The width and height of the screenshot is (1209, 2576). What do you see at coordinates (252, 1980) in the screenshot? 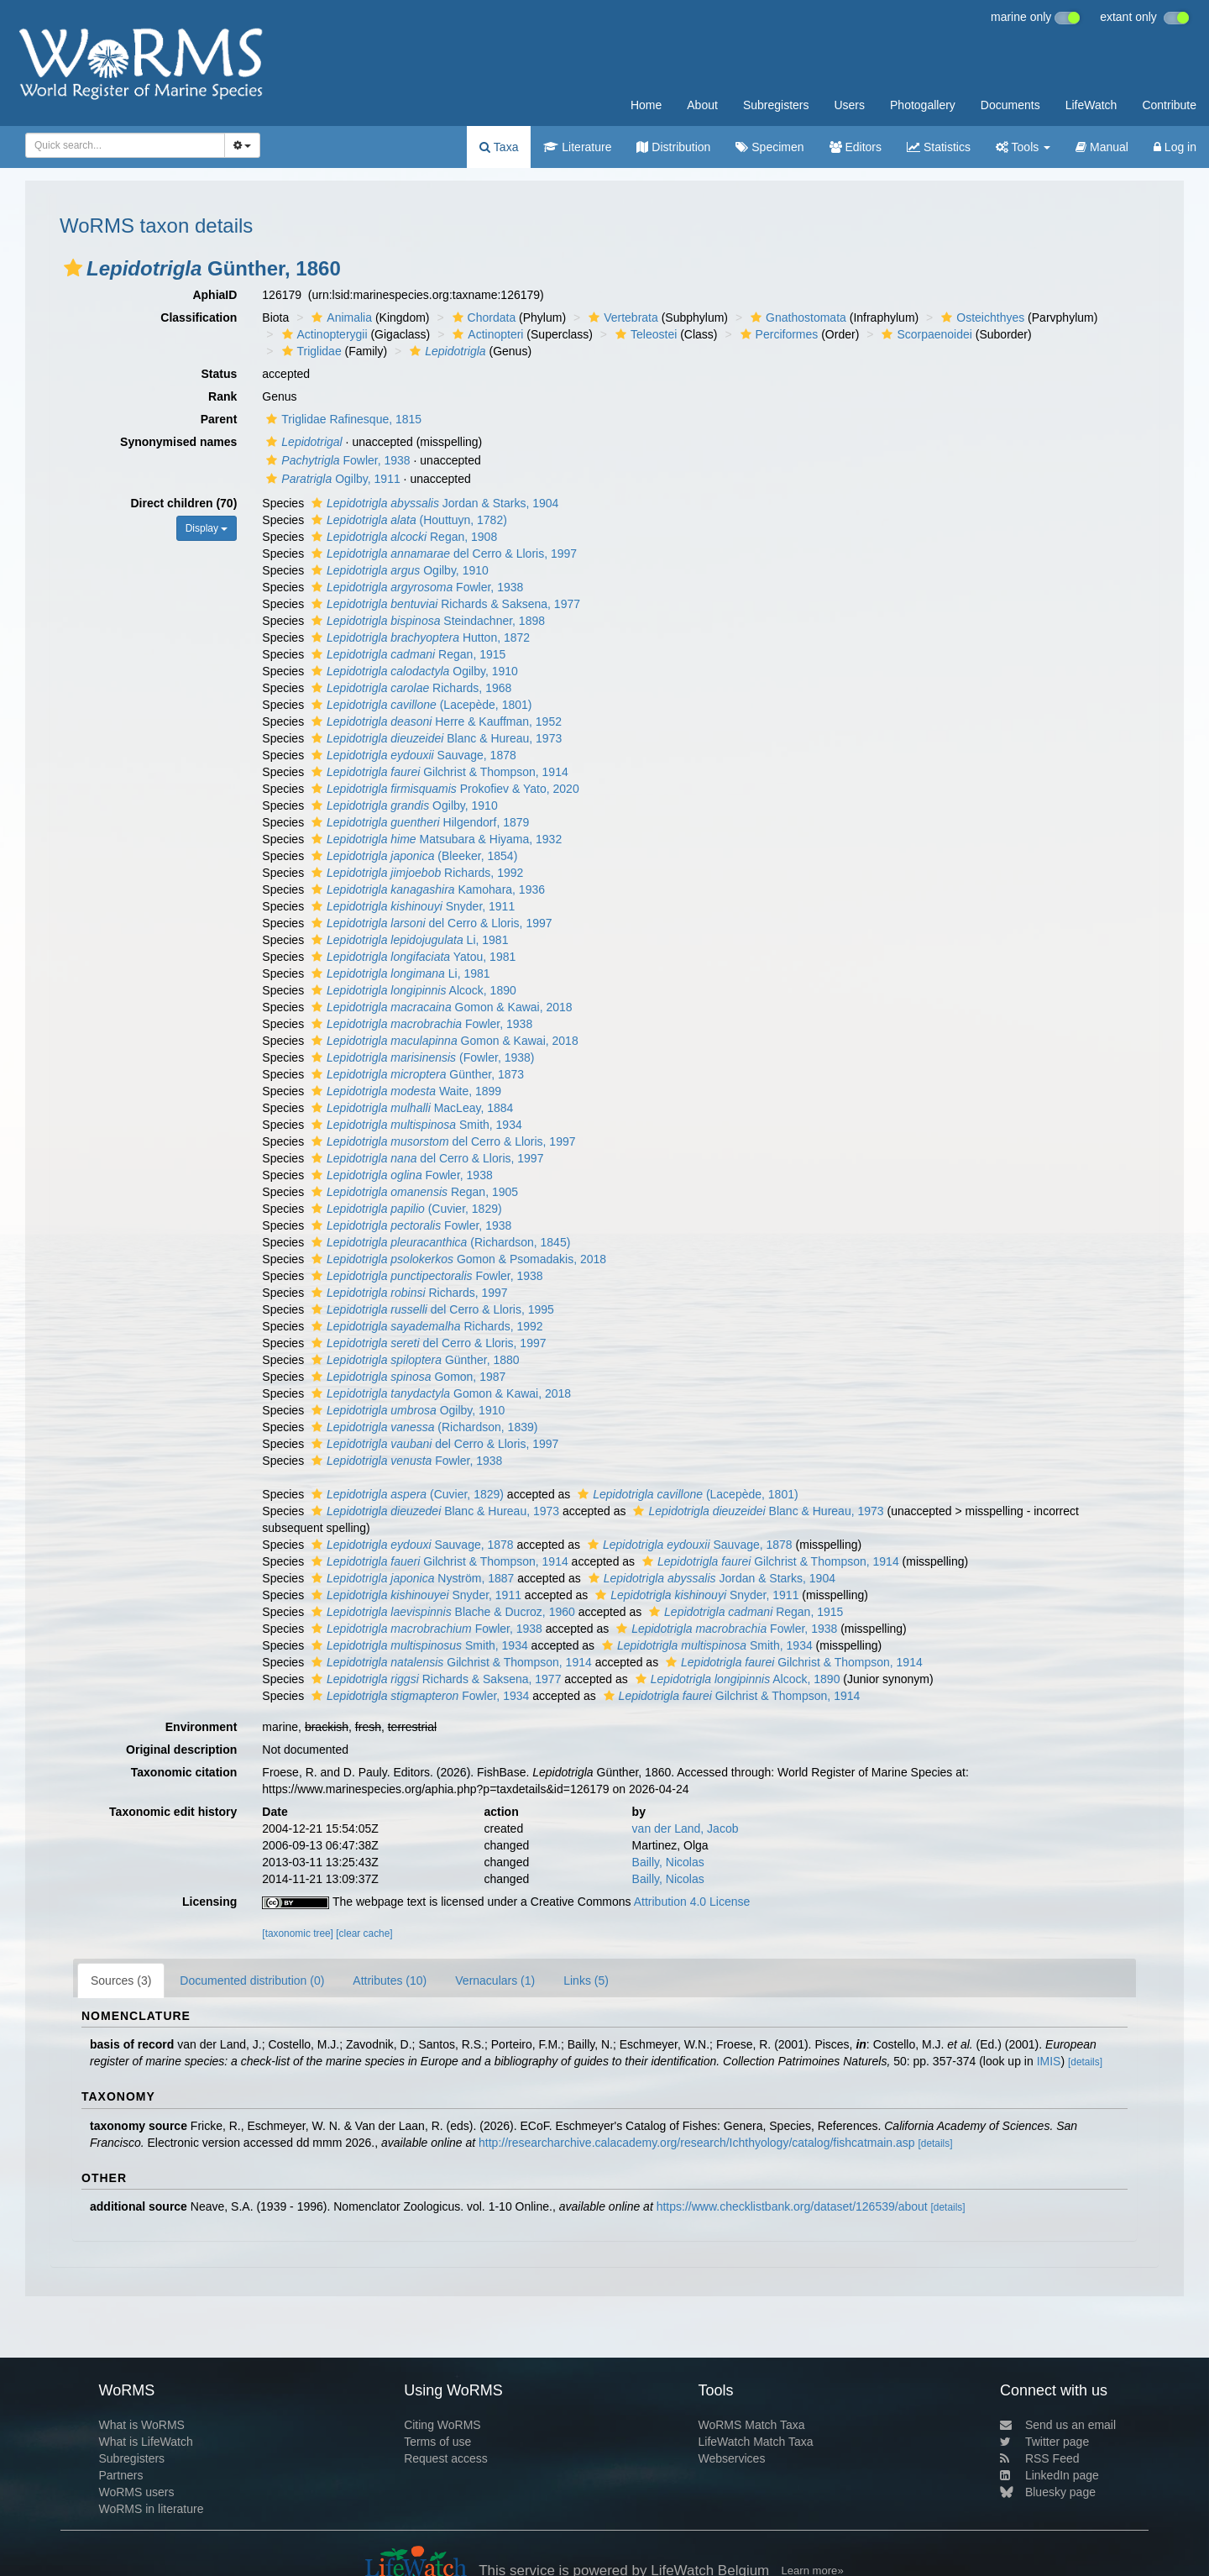
I see `Documented distribution (0)` at bounding box center [252, 1980].